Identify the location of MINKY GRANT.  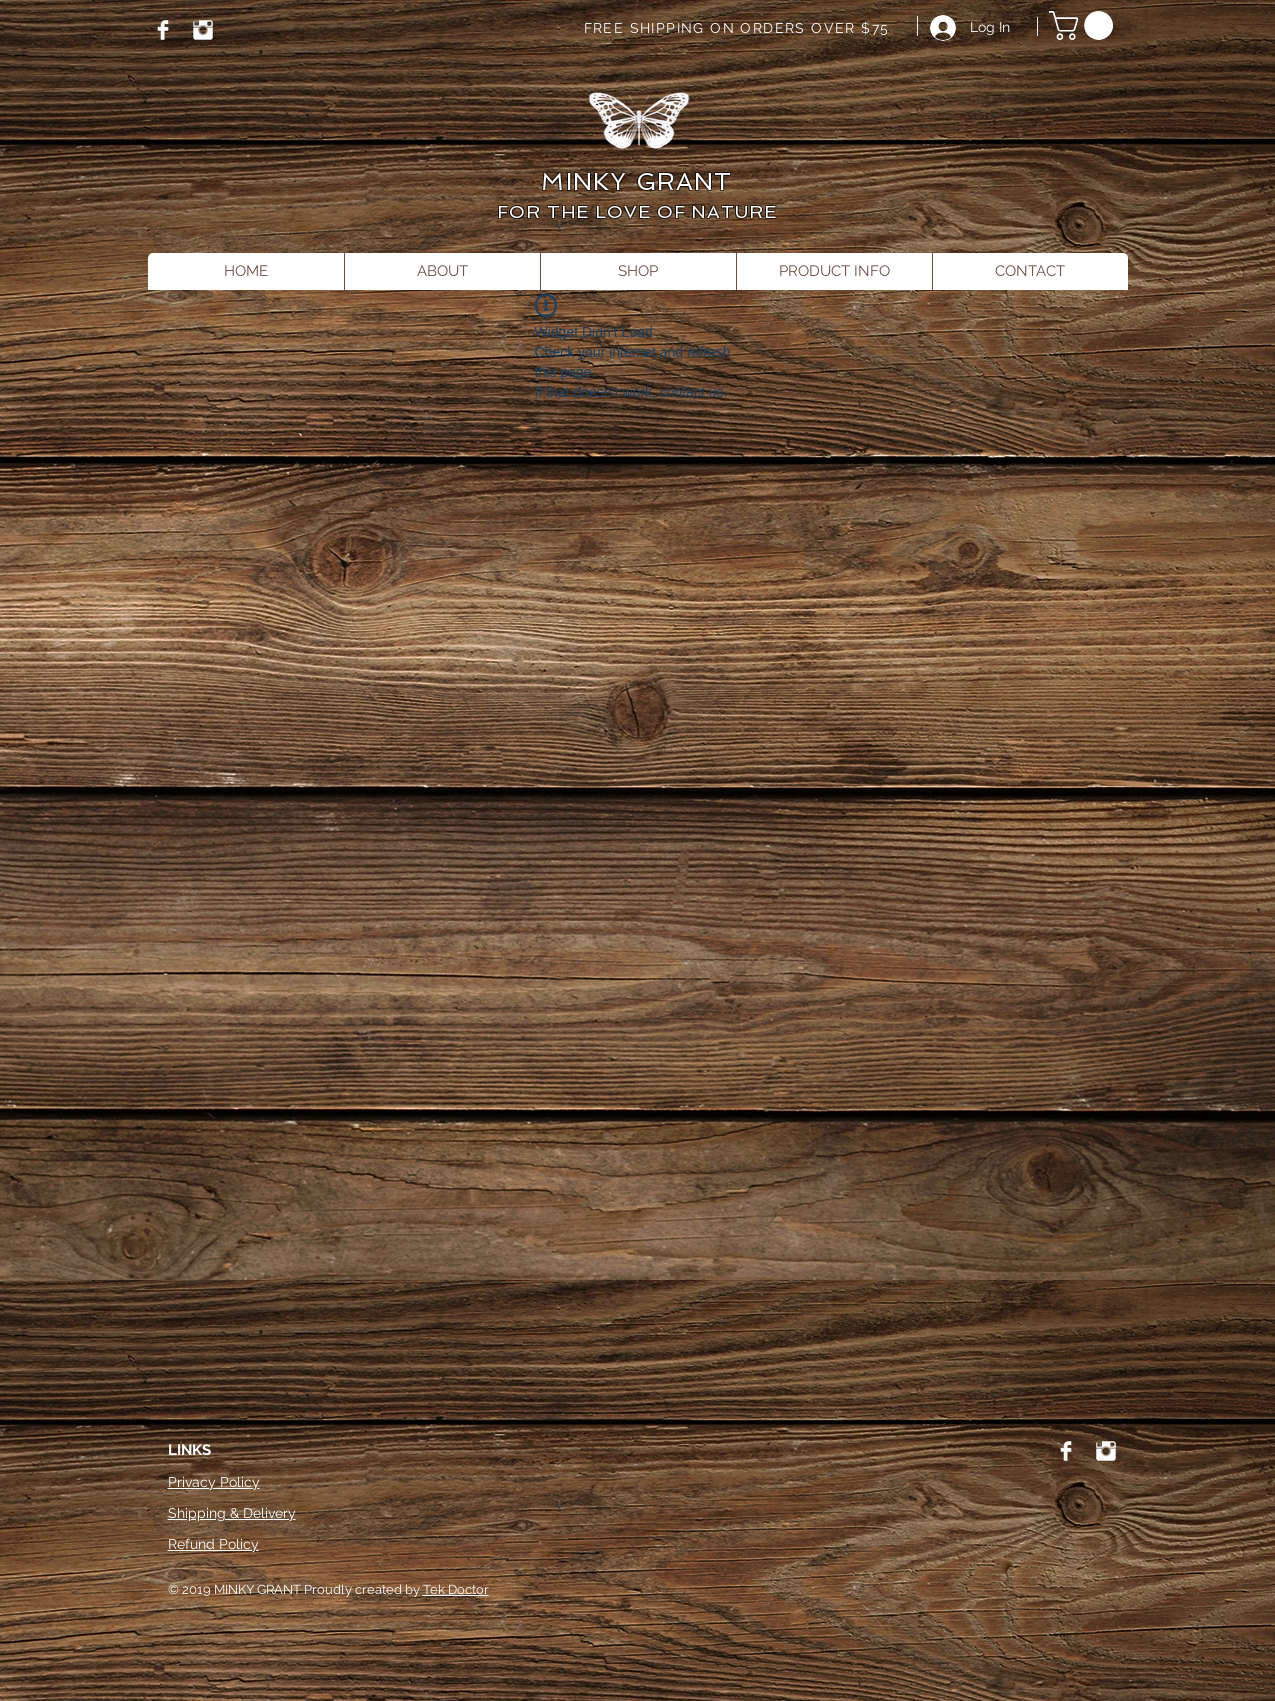
(636, 181).